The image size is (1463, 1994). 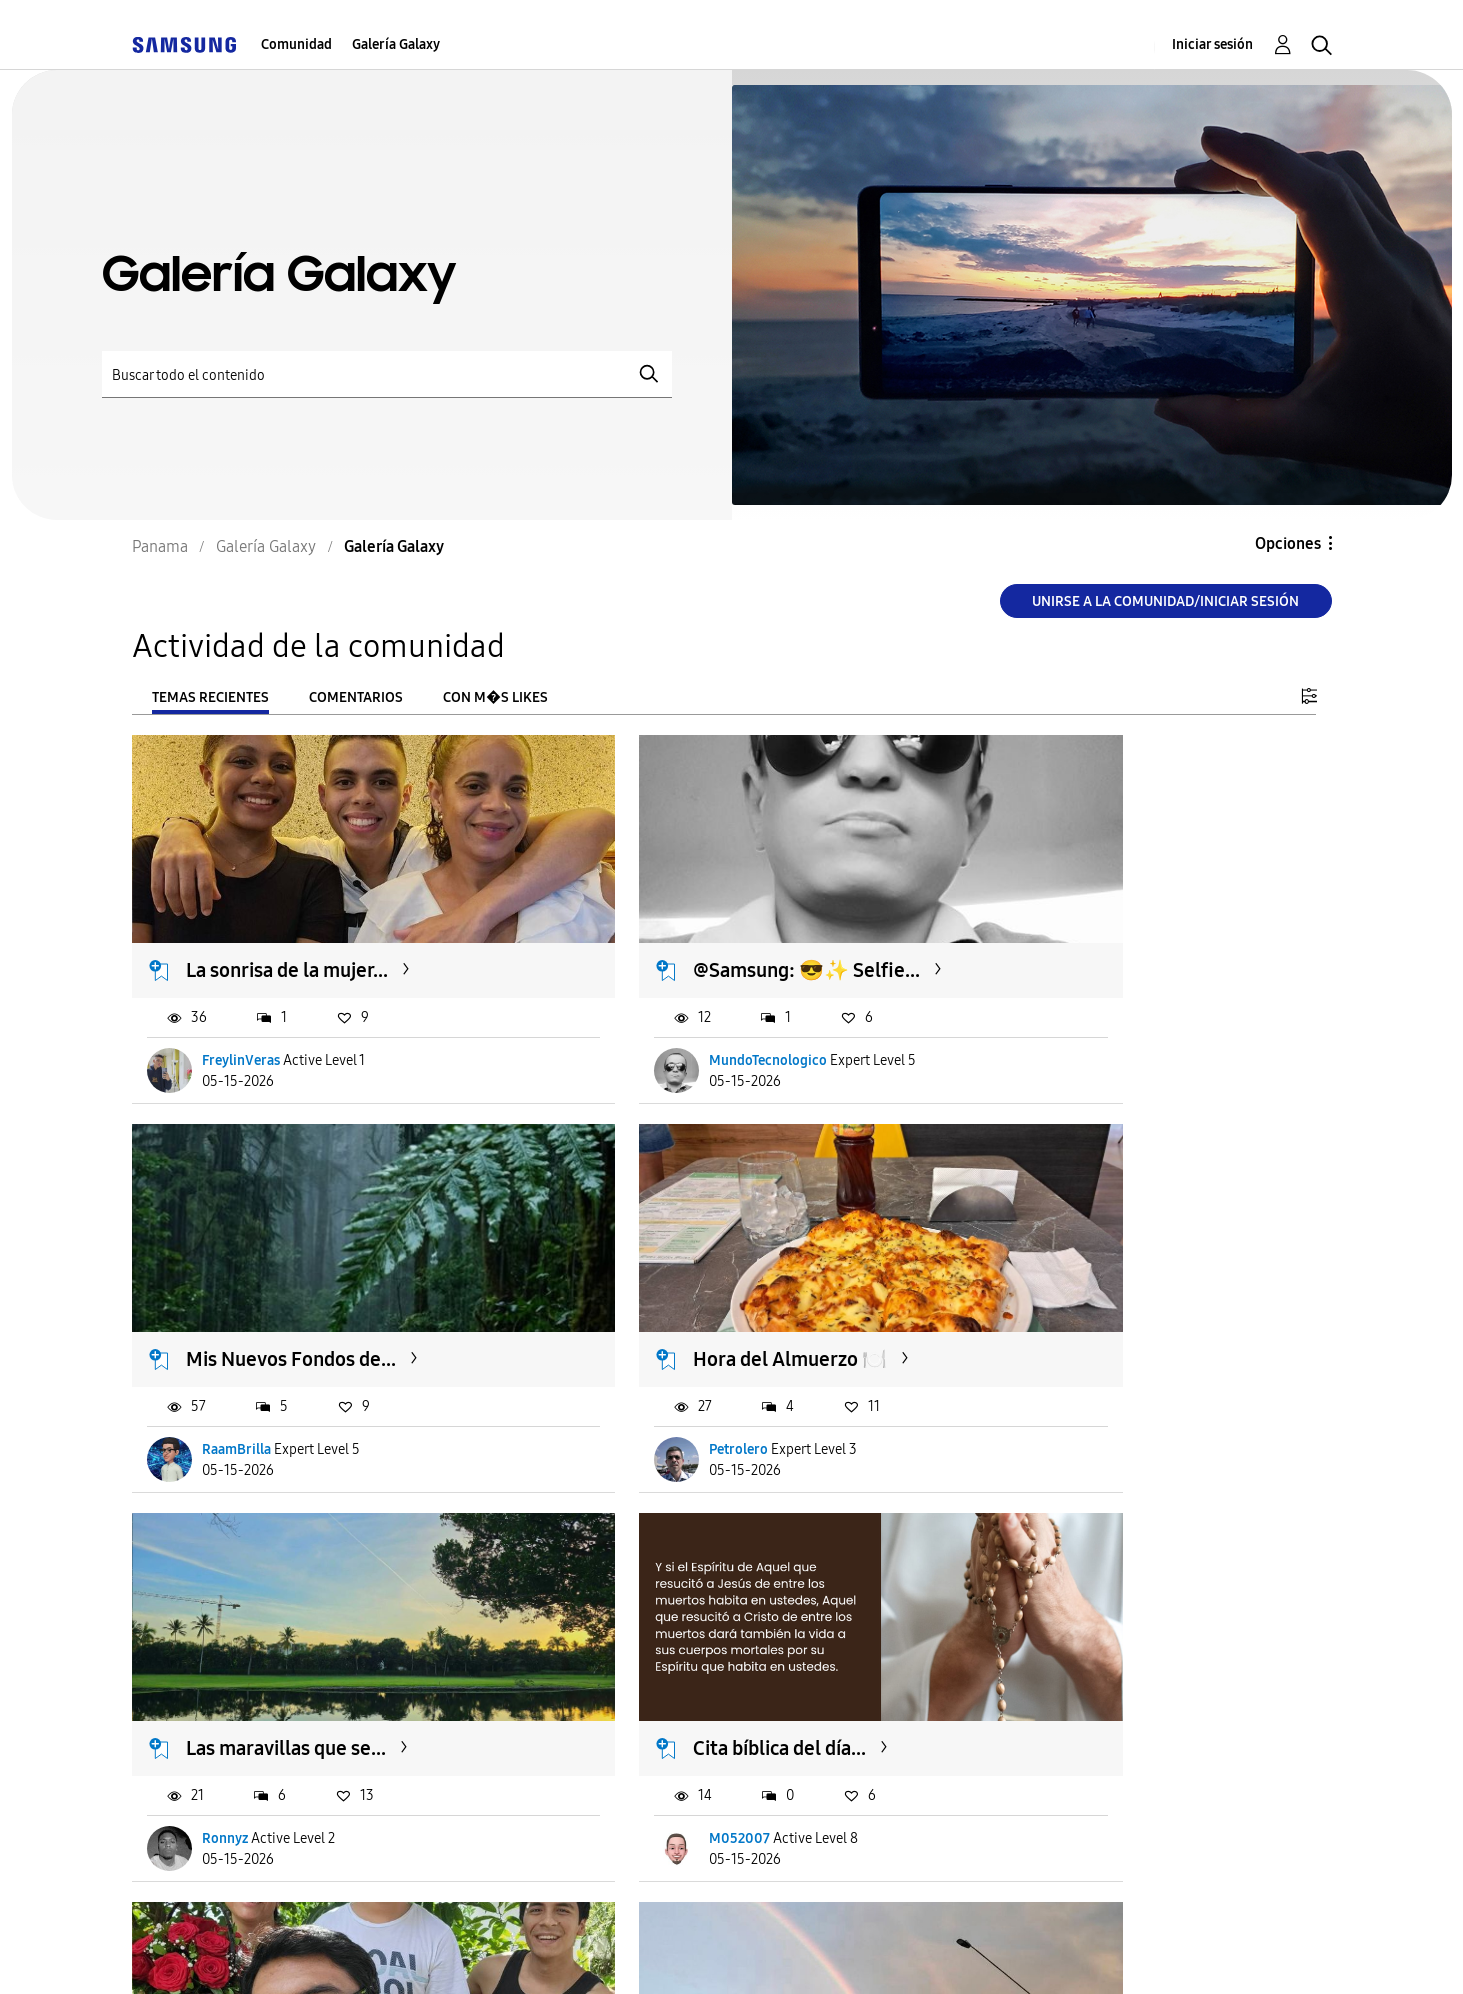 What do you see at coordinates (1053, 1017) in the screenshot?
I see `RaamBrilla` at bounding box center [1053, 1017].